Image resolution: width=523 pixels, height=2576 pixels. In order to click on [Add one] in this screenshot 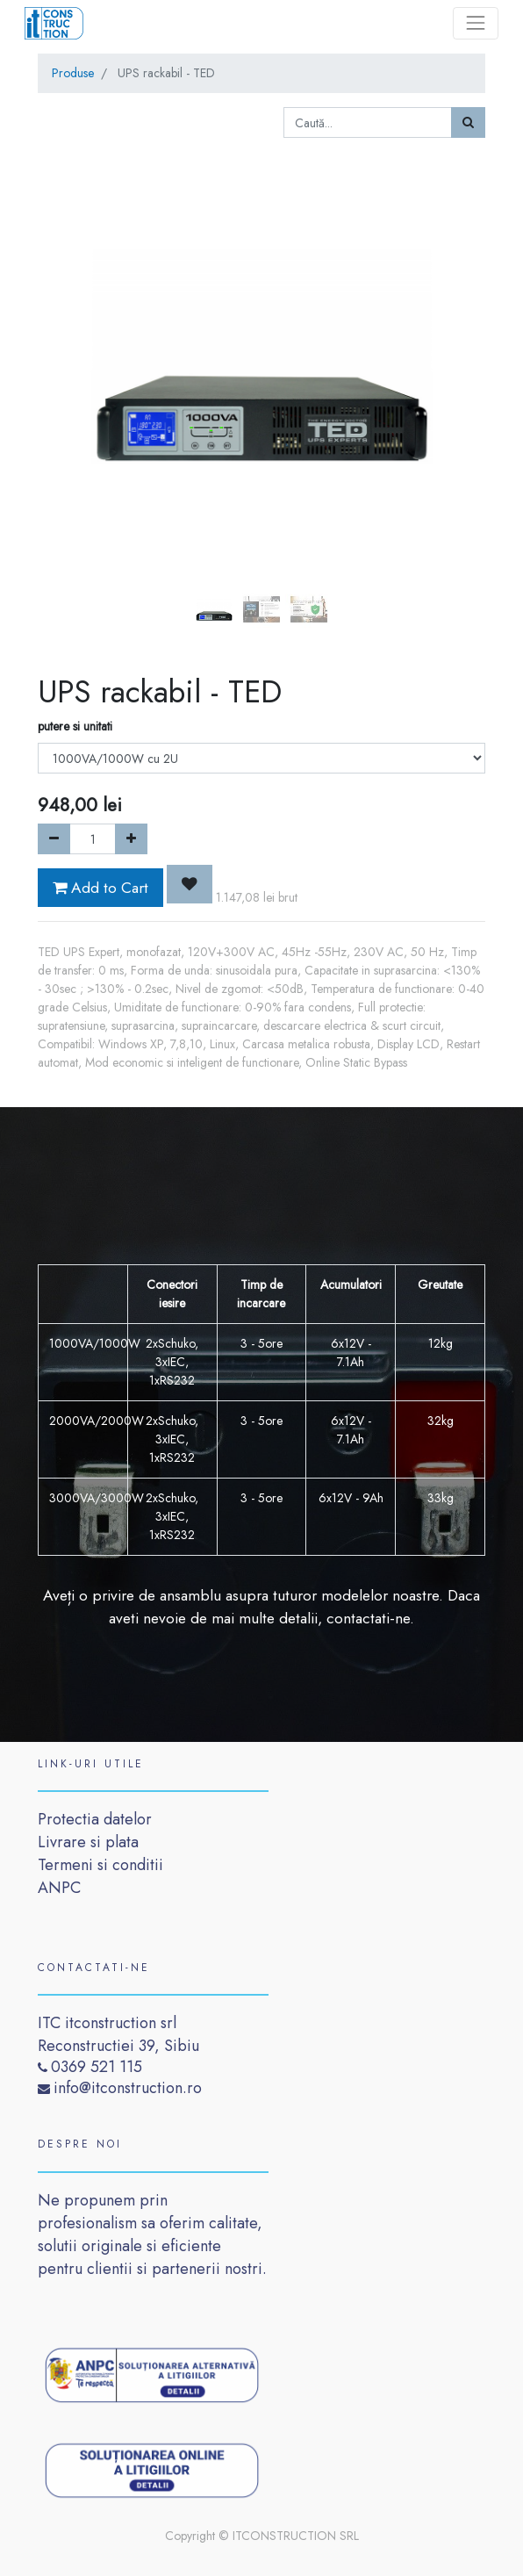, I will do `click(131, 839)`.